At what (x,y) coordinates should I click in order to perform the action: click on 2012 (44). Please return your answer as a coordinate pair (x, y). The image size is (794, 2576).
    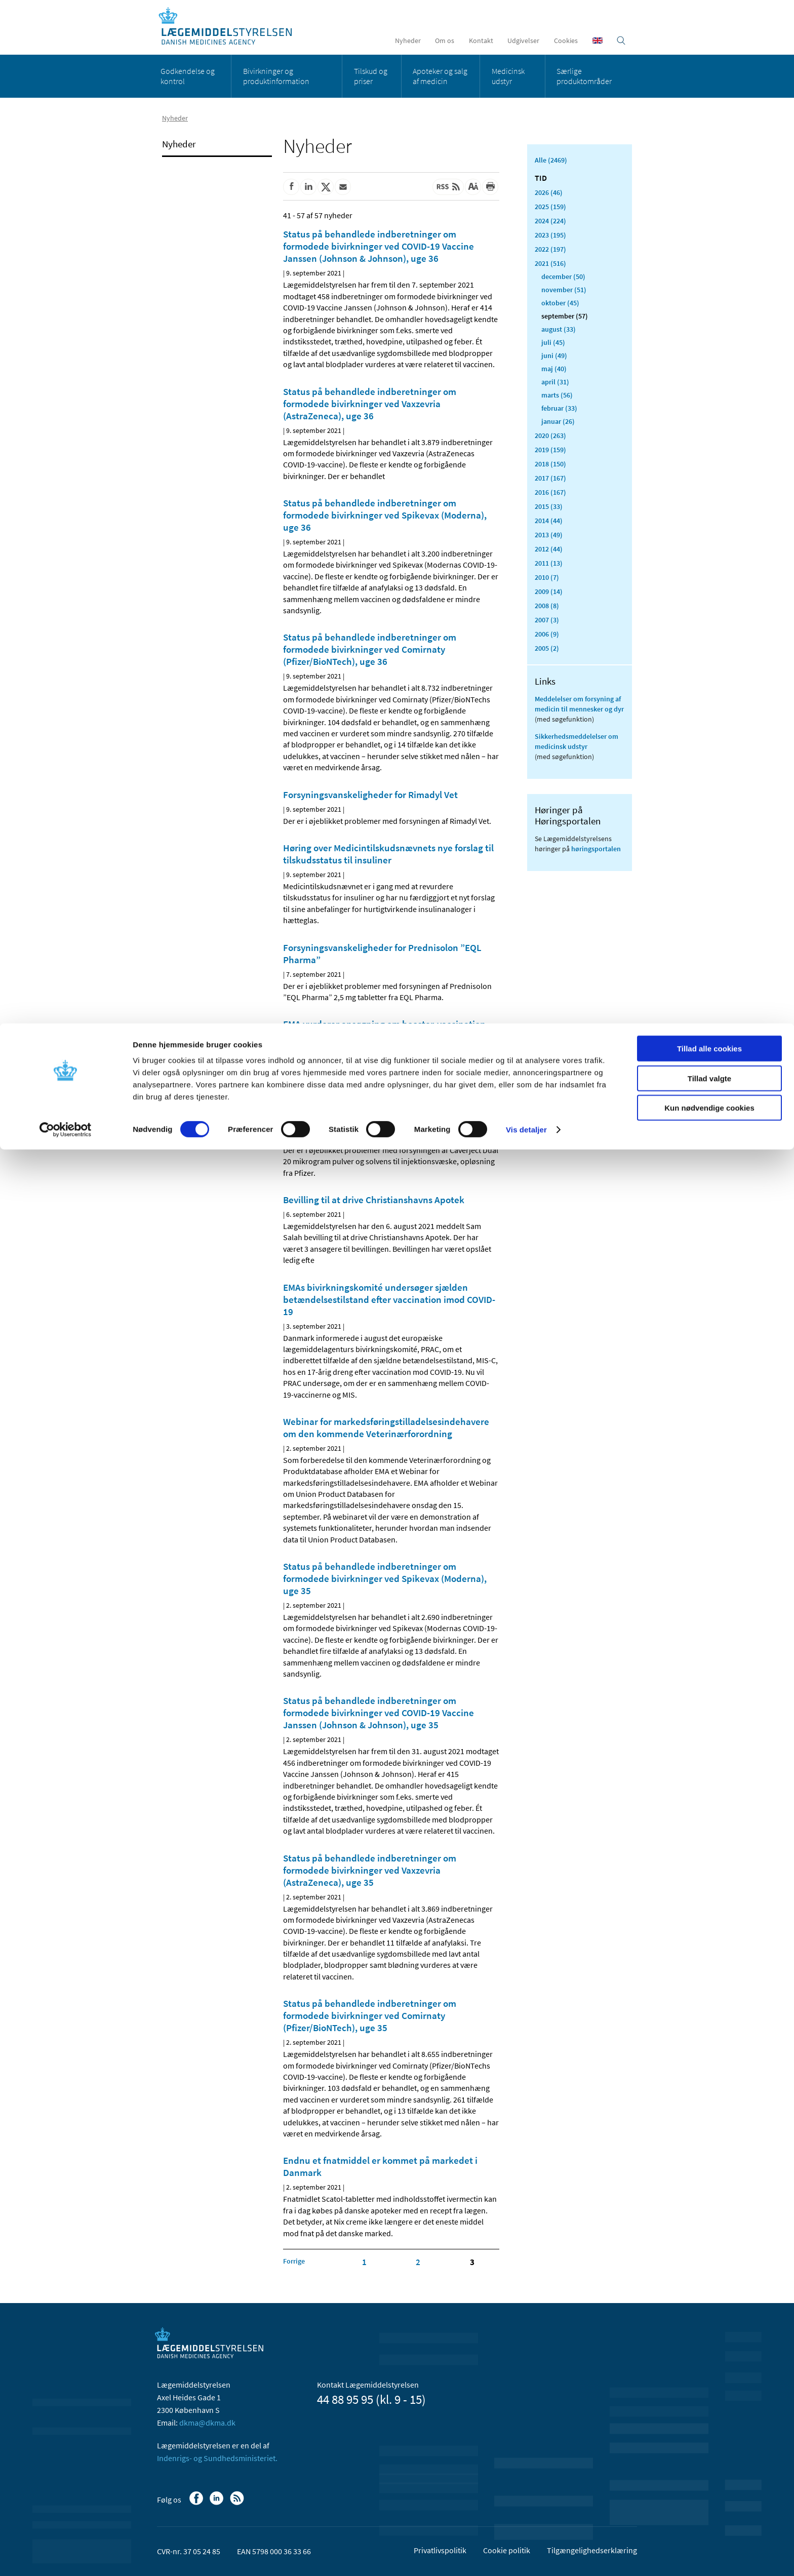
    Looking at the image, I should click on (549, 548).